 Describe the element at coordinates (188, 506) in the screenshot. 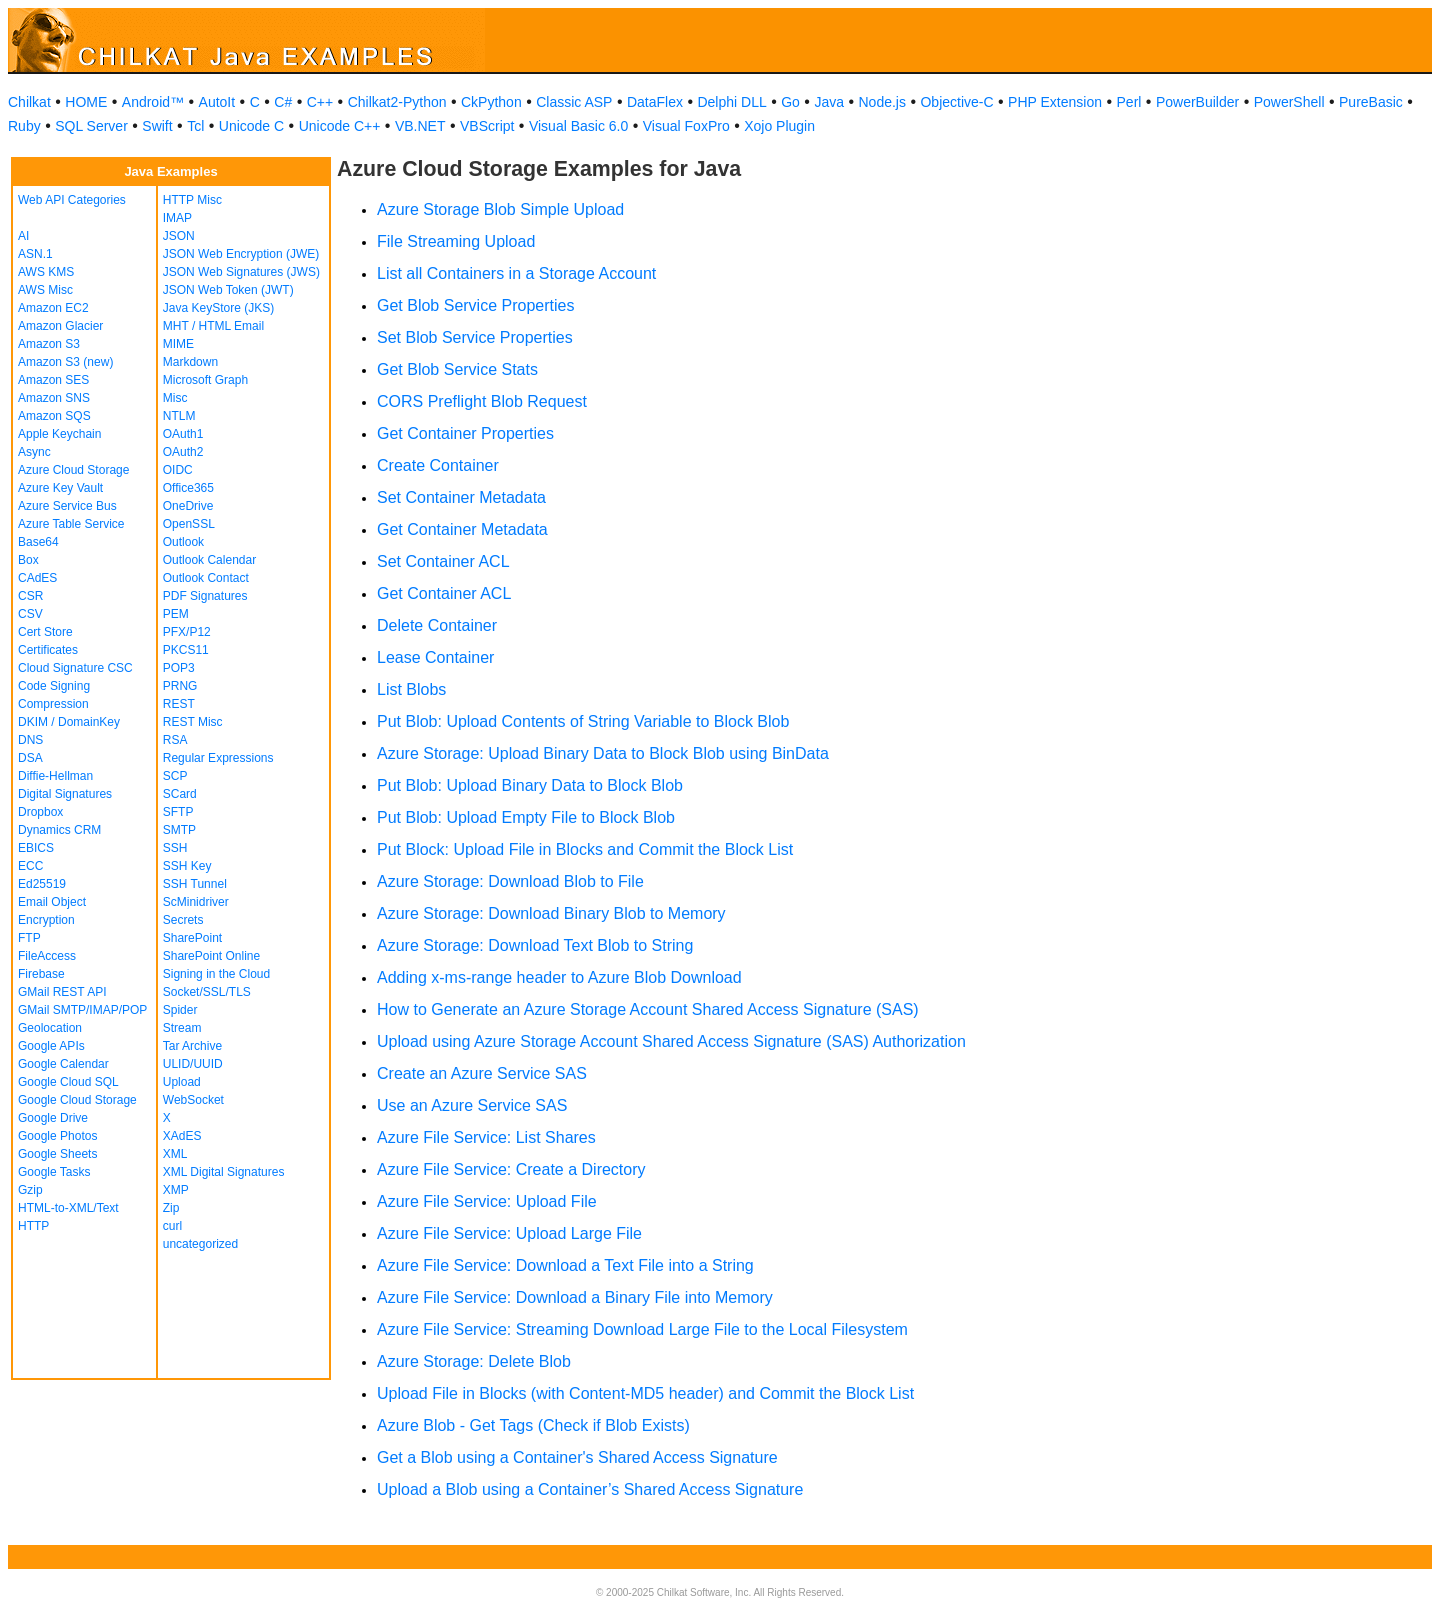

I see `OneDrive` at that location.